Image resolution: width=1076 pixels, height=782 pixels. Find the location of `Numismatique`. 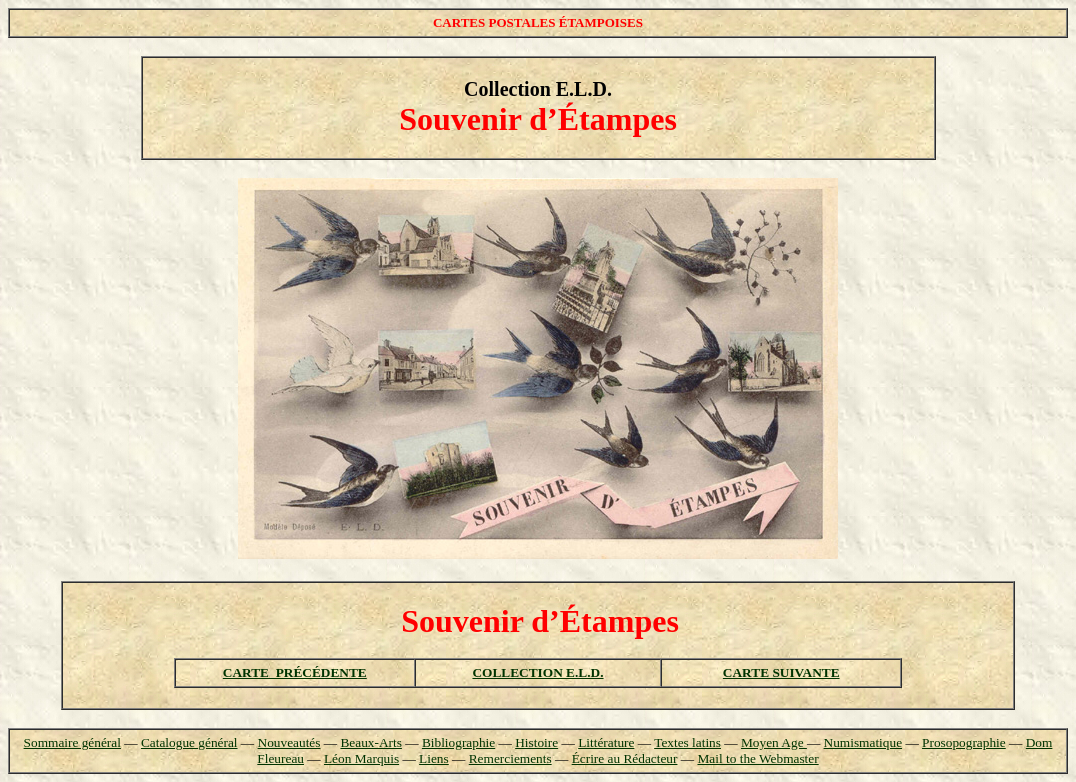

Numismatique is located at coordinates (863, 742).